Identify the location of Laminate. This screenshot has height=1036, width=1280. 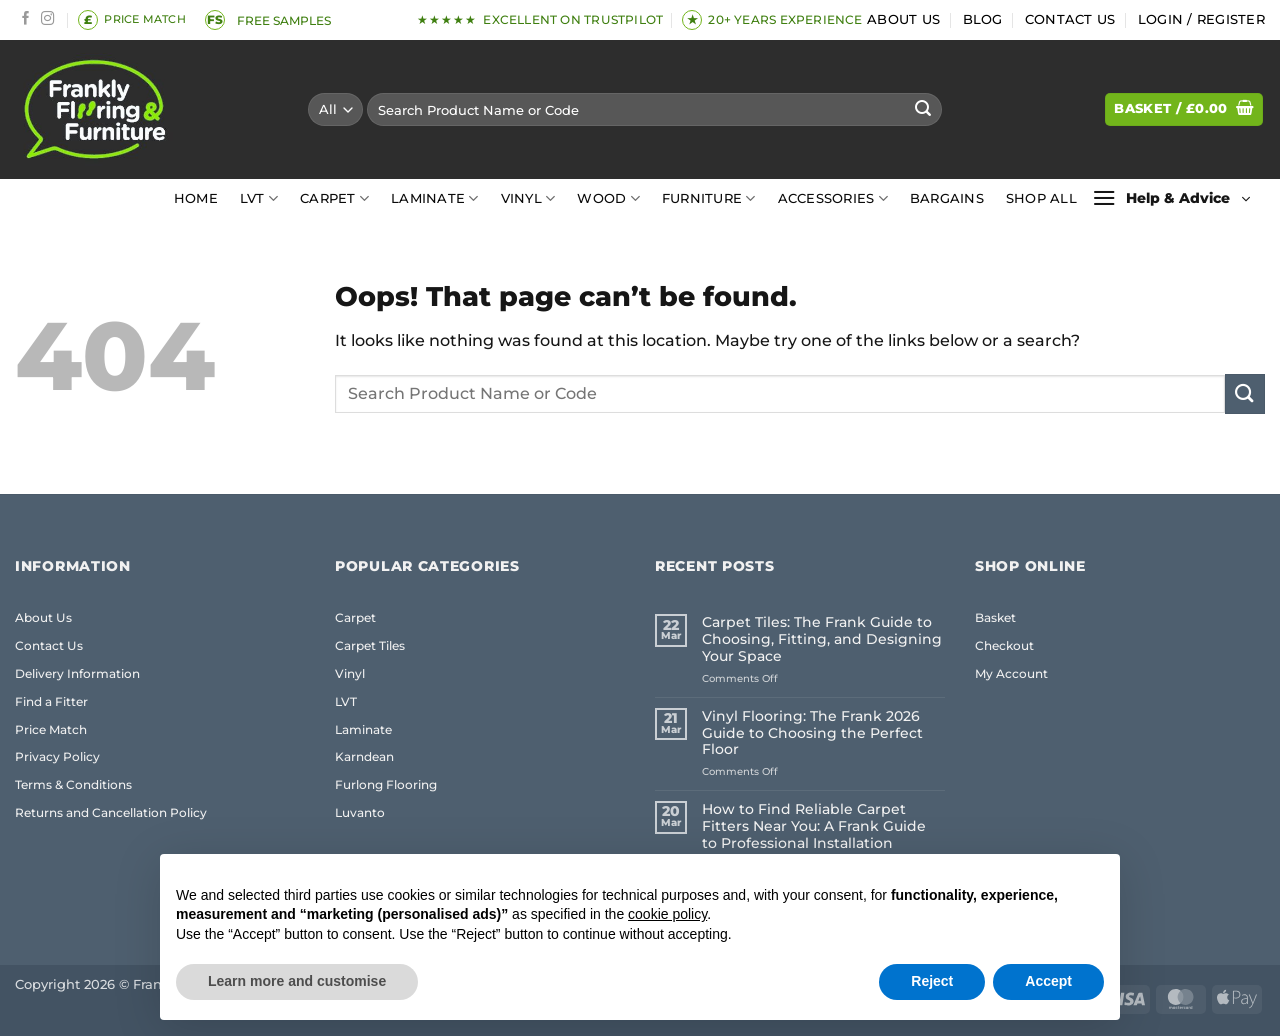
(435, 198).